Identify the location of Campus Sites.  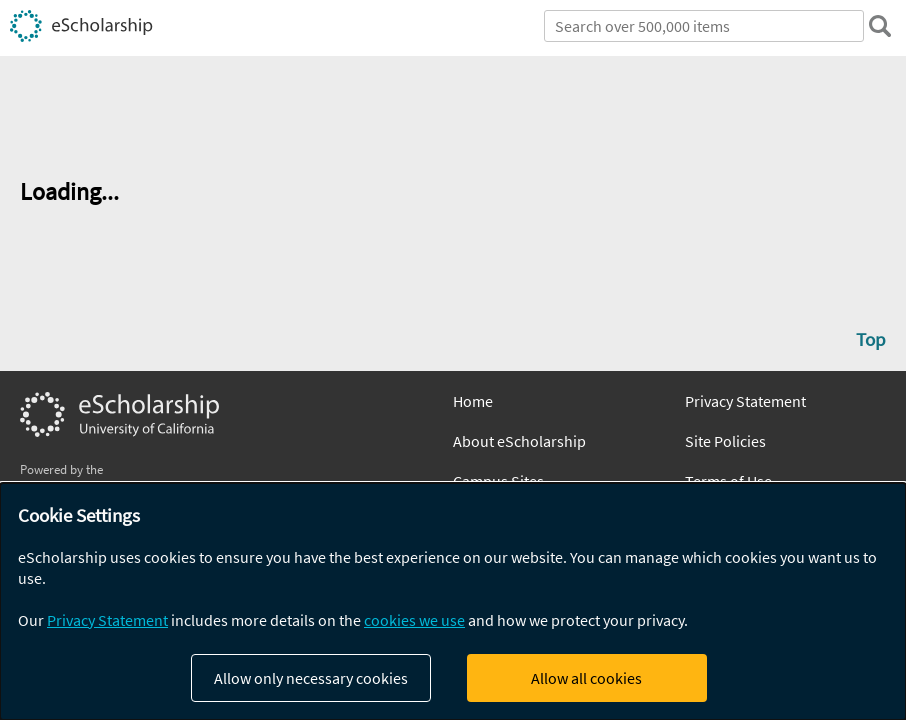
(498, 481).